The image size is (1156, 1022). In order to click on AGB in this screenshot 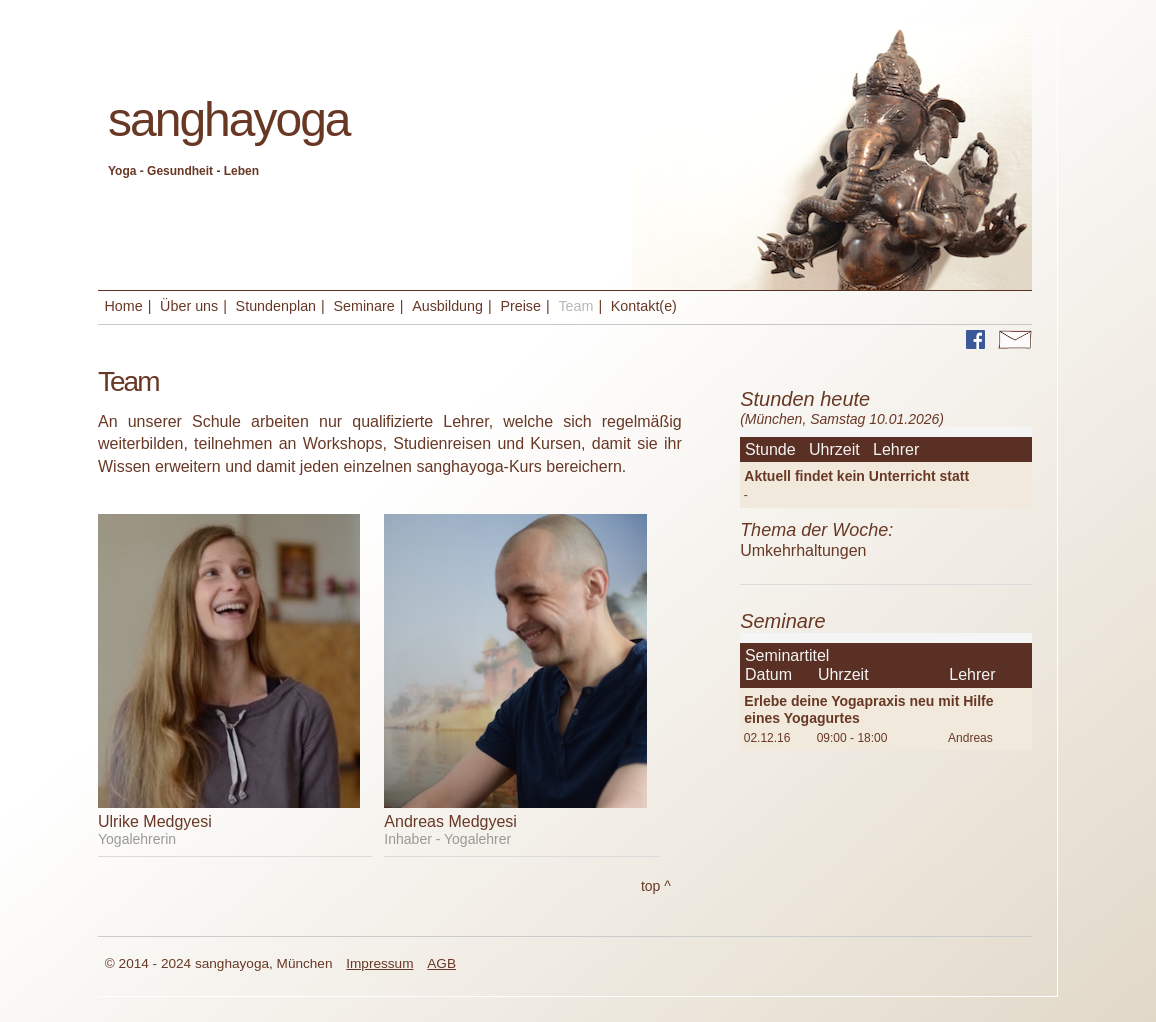, I will do `click(441, 963)`.